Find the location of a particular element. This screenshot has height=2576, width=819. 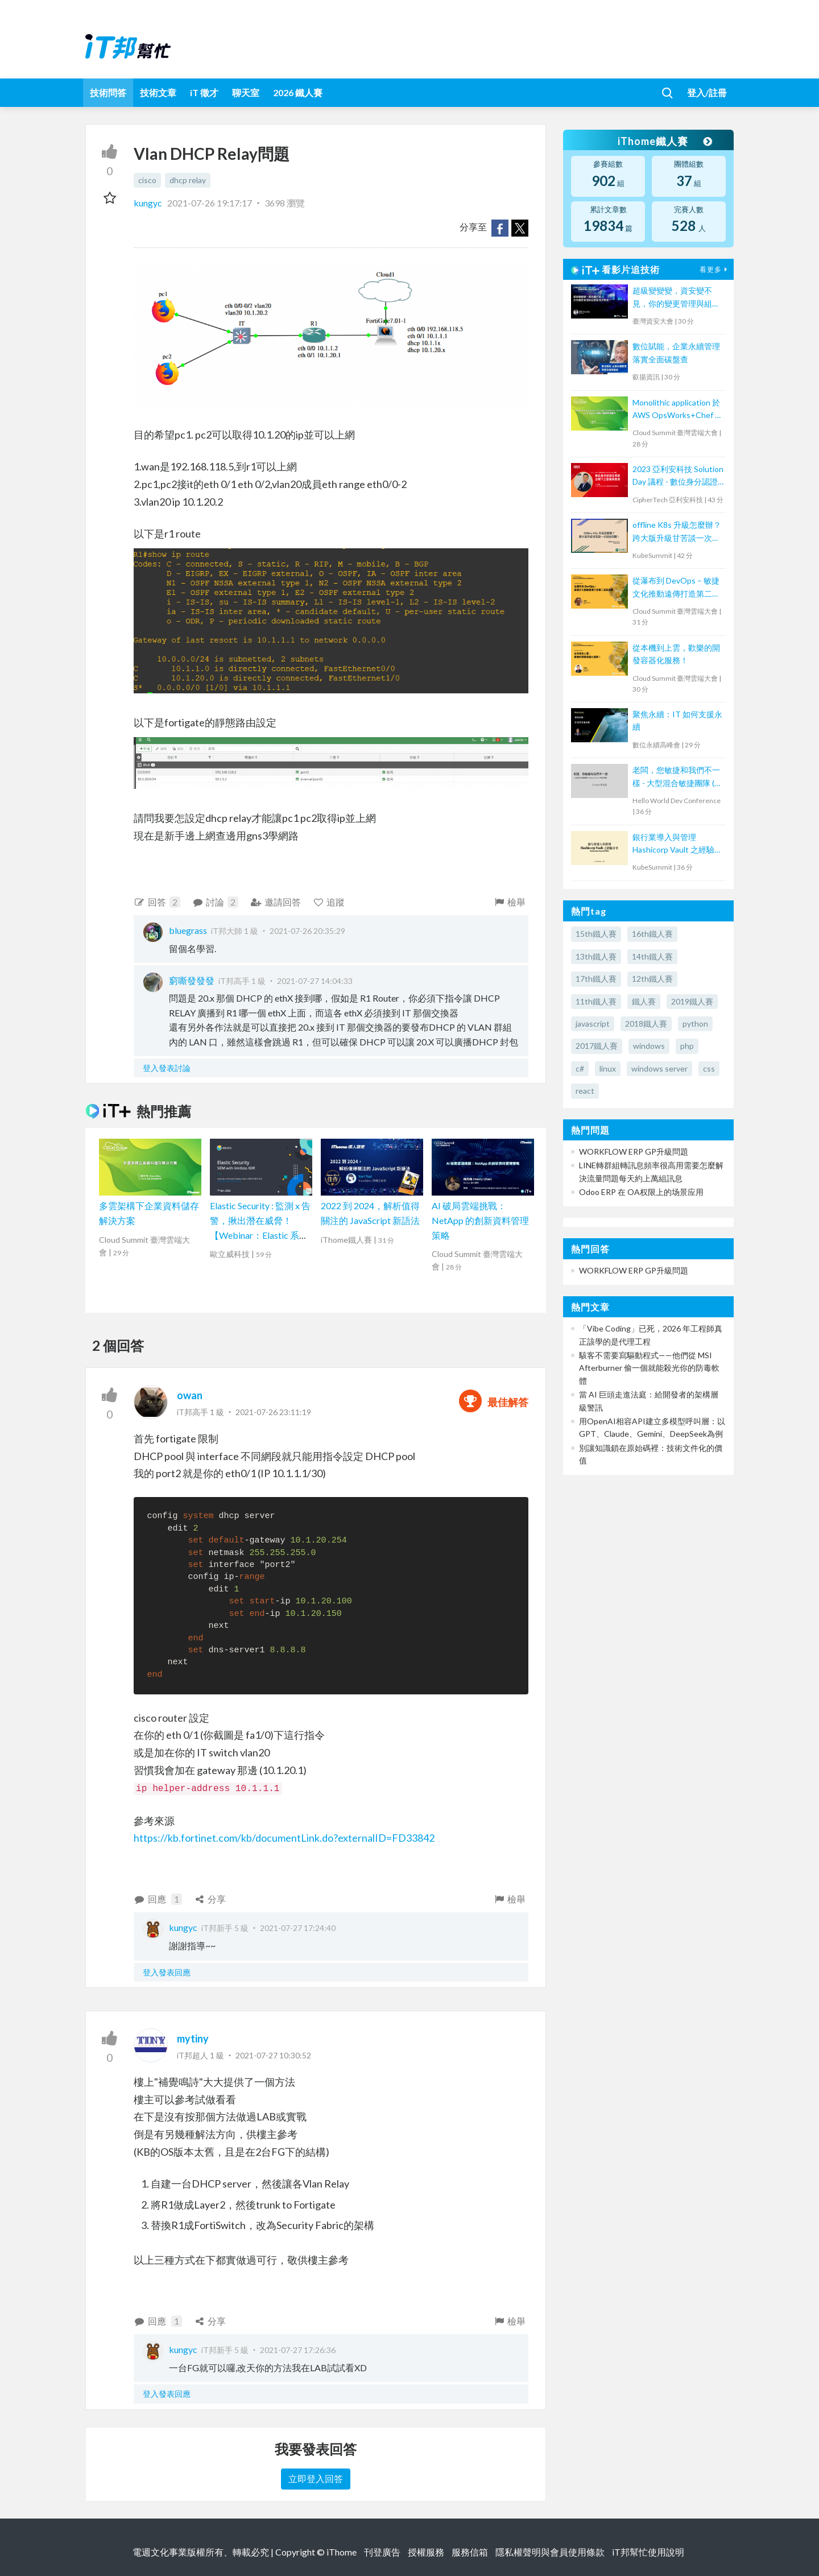

刊登廣告 is located at coordinates (382, 2551).